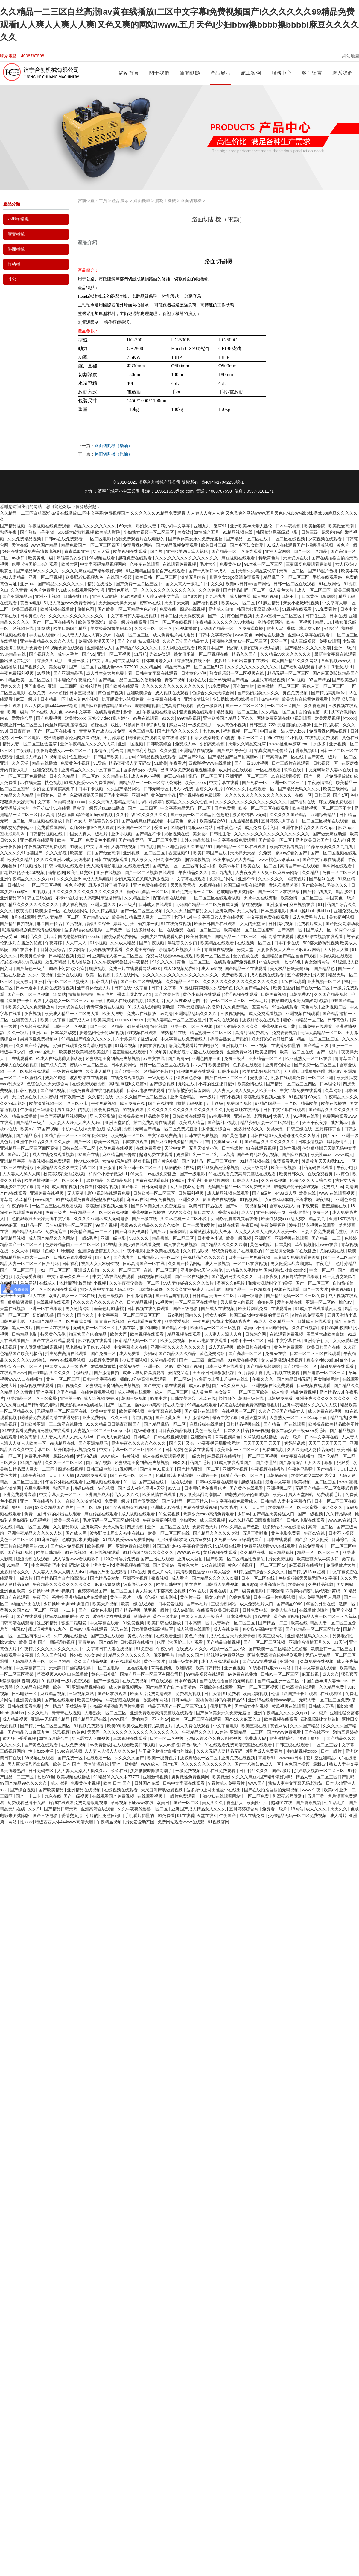 This screenshot has height=2576, width=359. Describe the element at coordinates (310, 1007) in the screenshot. I see `黄色网战` at that location.